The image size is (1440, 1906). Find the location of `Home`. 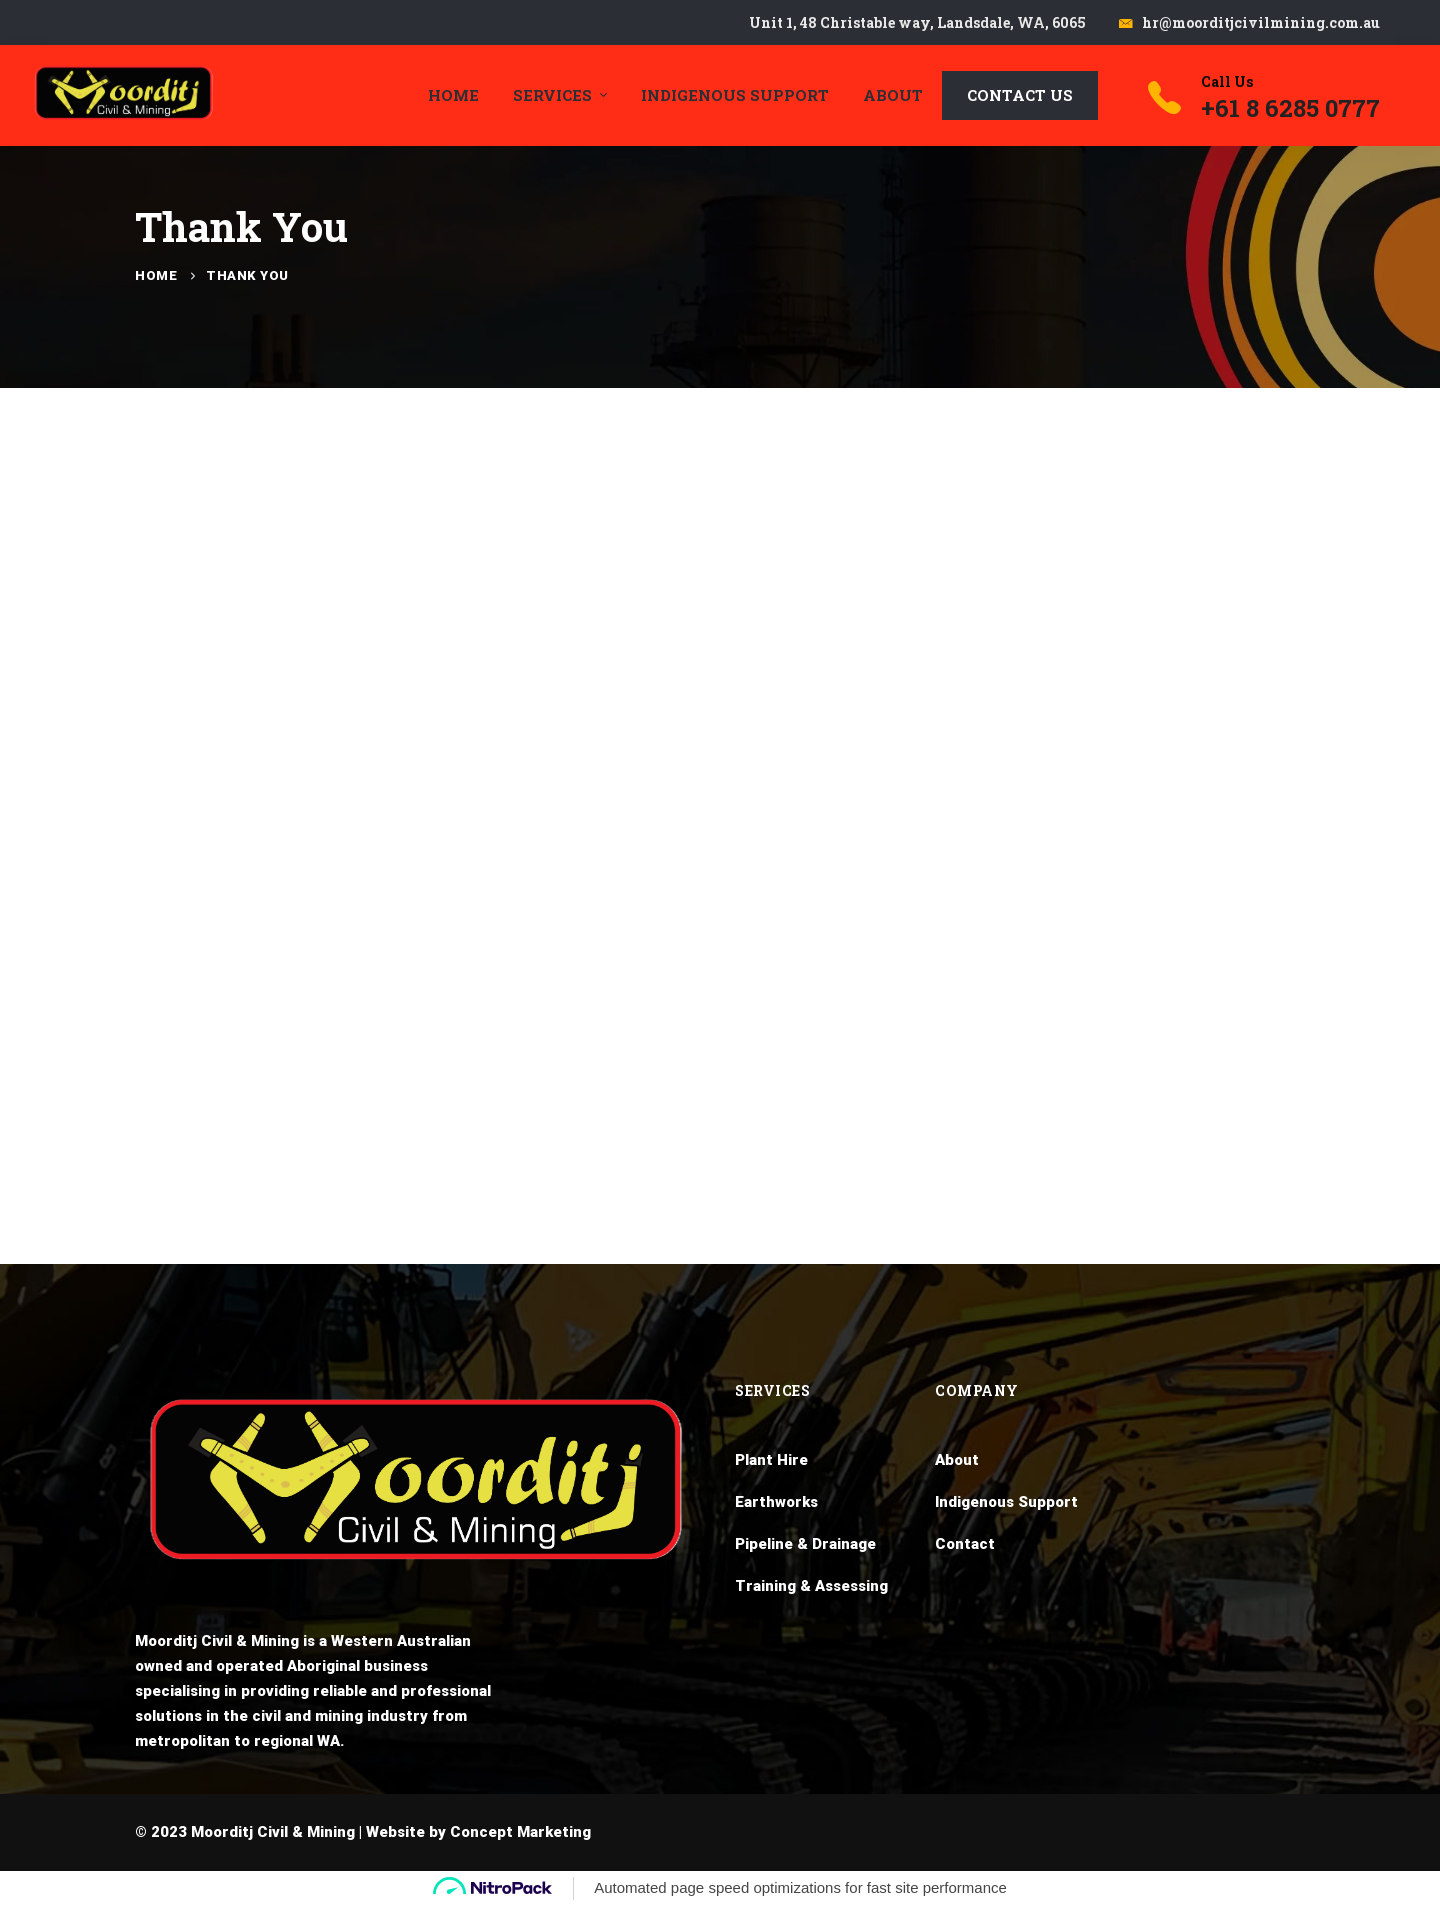

Home is located at coordinates (156, 275).